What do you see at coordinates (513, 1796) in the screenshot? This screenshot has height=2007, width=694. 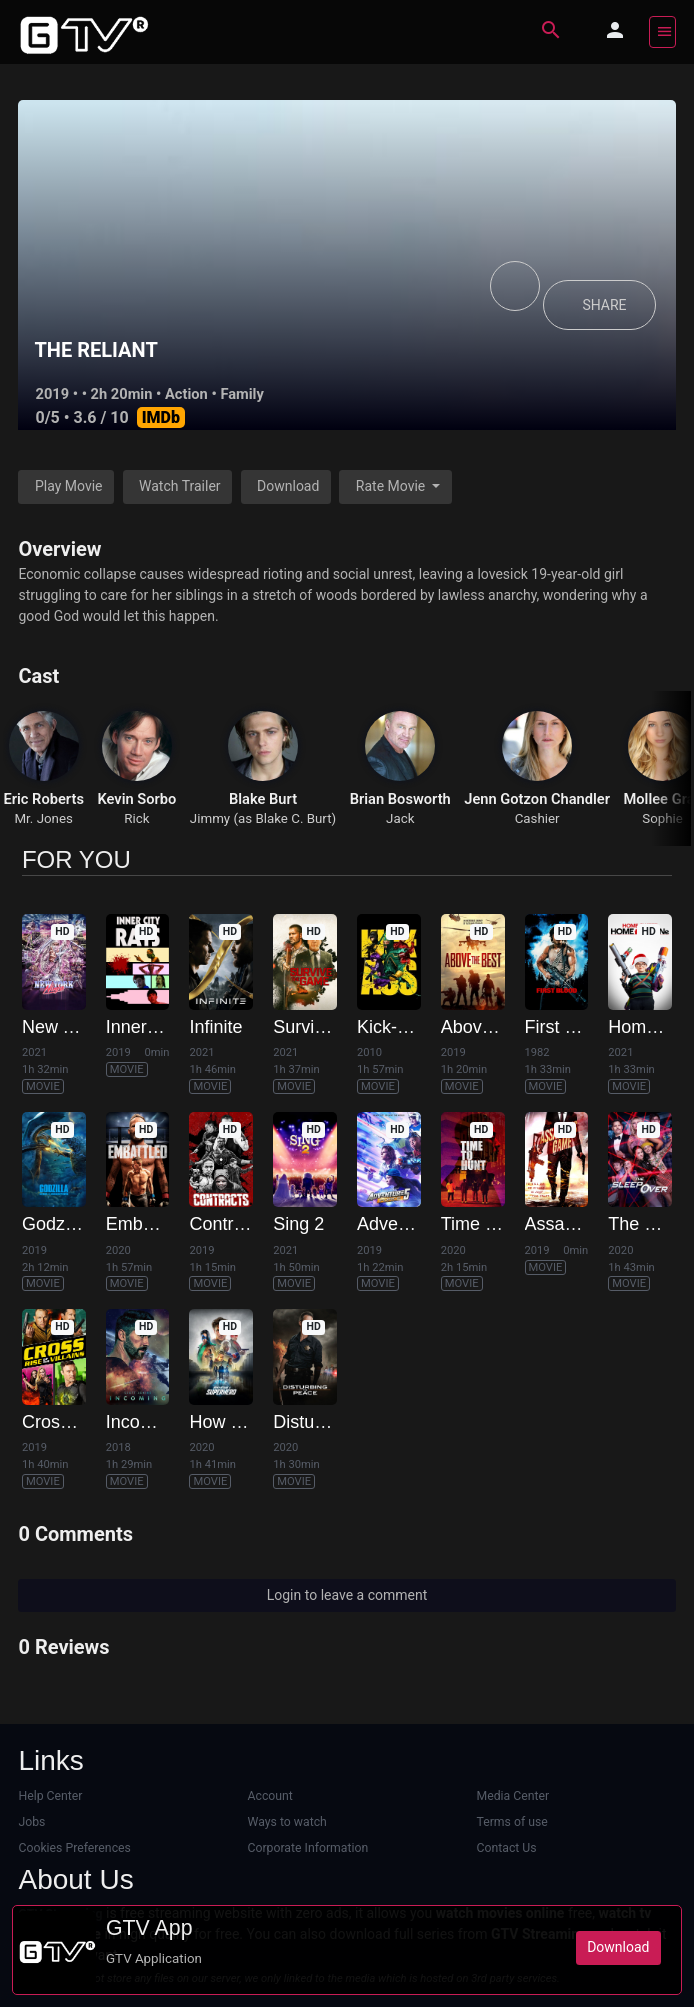 I see `Media Center` at bounding box center [513, 1796].